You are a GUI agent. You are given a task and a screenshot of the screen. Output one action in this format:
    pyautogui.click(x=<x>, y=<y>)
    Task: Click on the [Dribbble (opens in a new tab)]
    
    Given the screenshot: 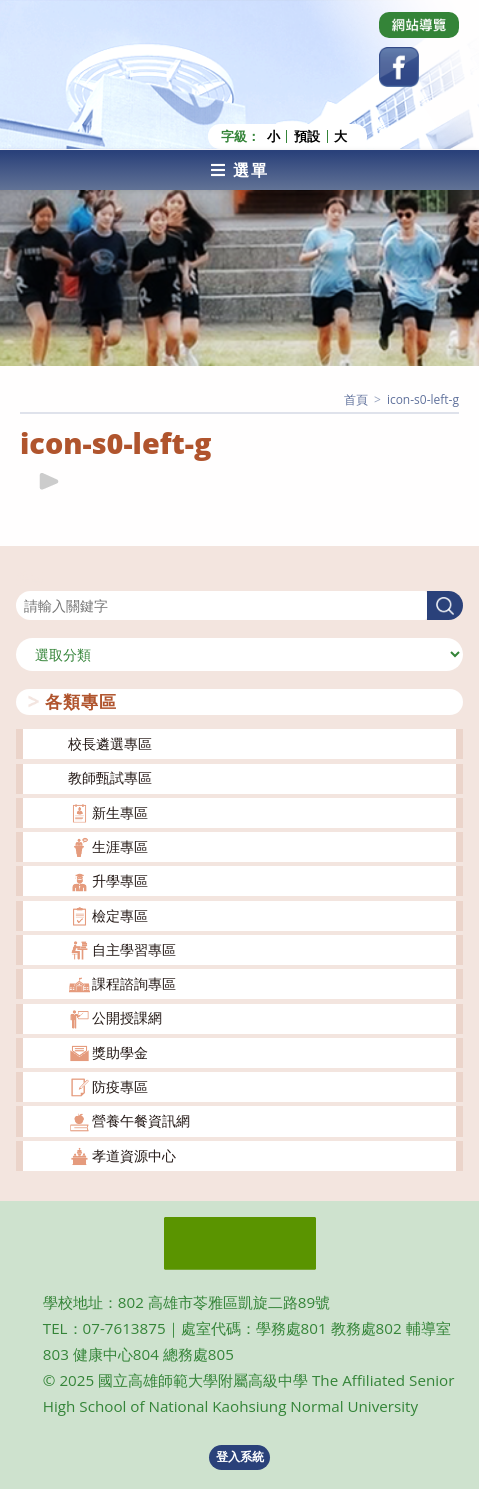 What is the action you would take?
    pyautogui.click(x=419, y=25)
    